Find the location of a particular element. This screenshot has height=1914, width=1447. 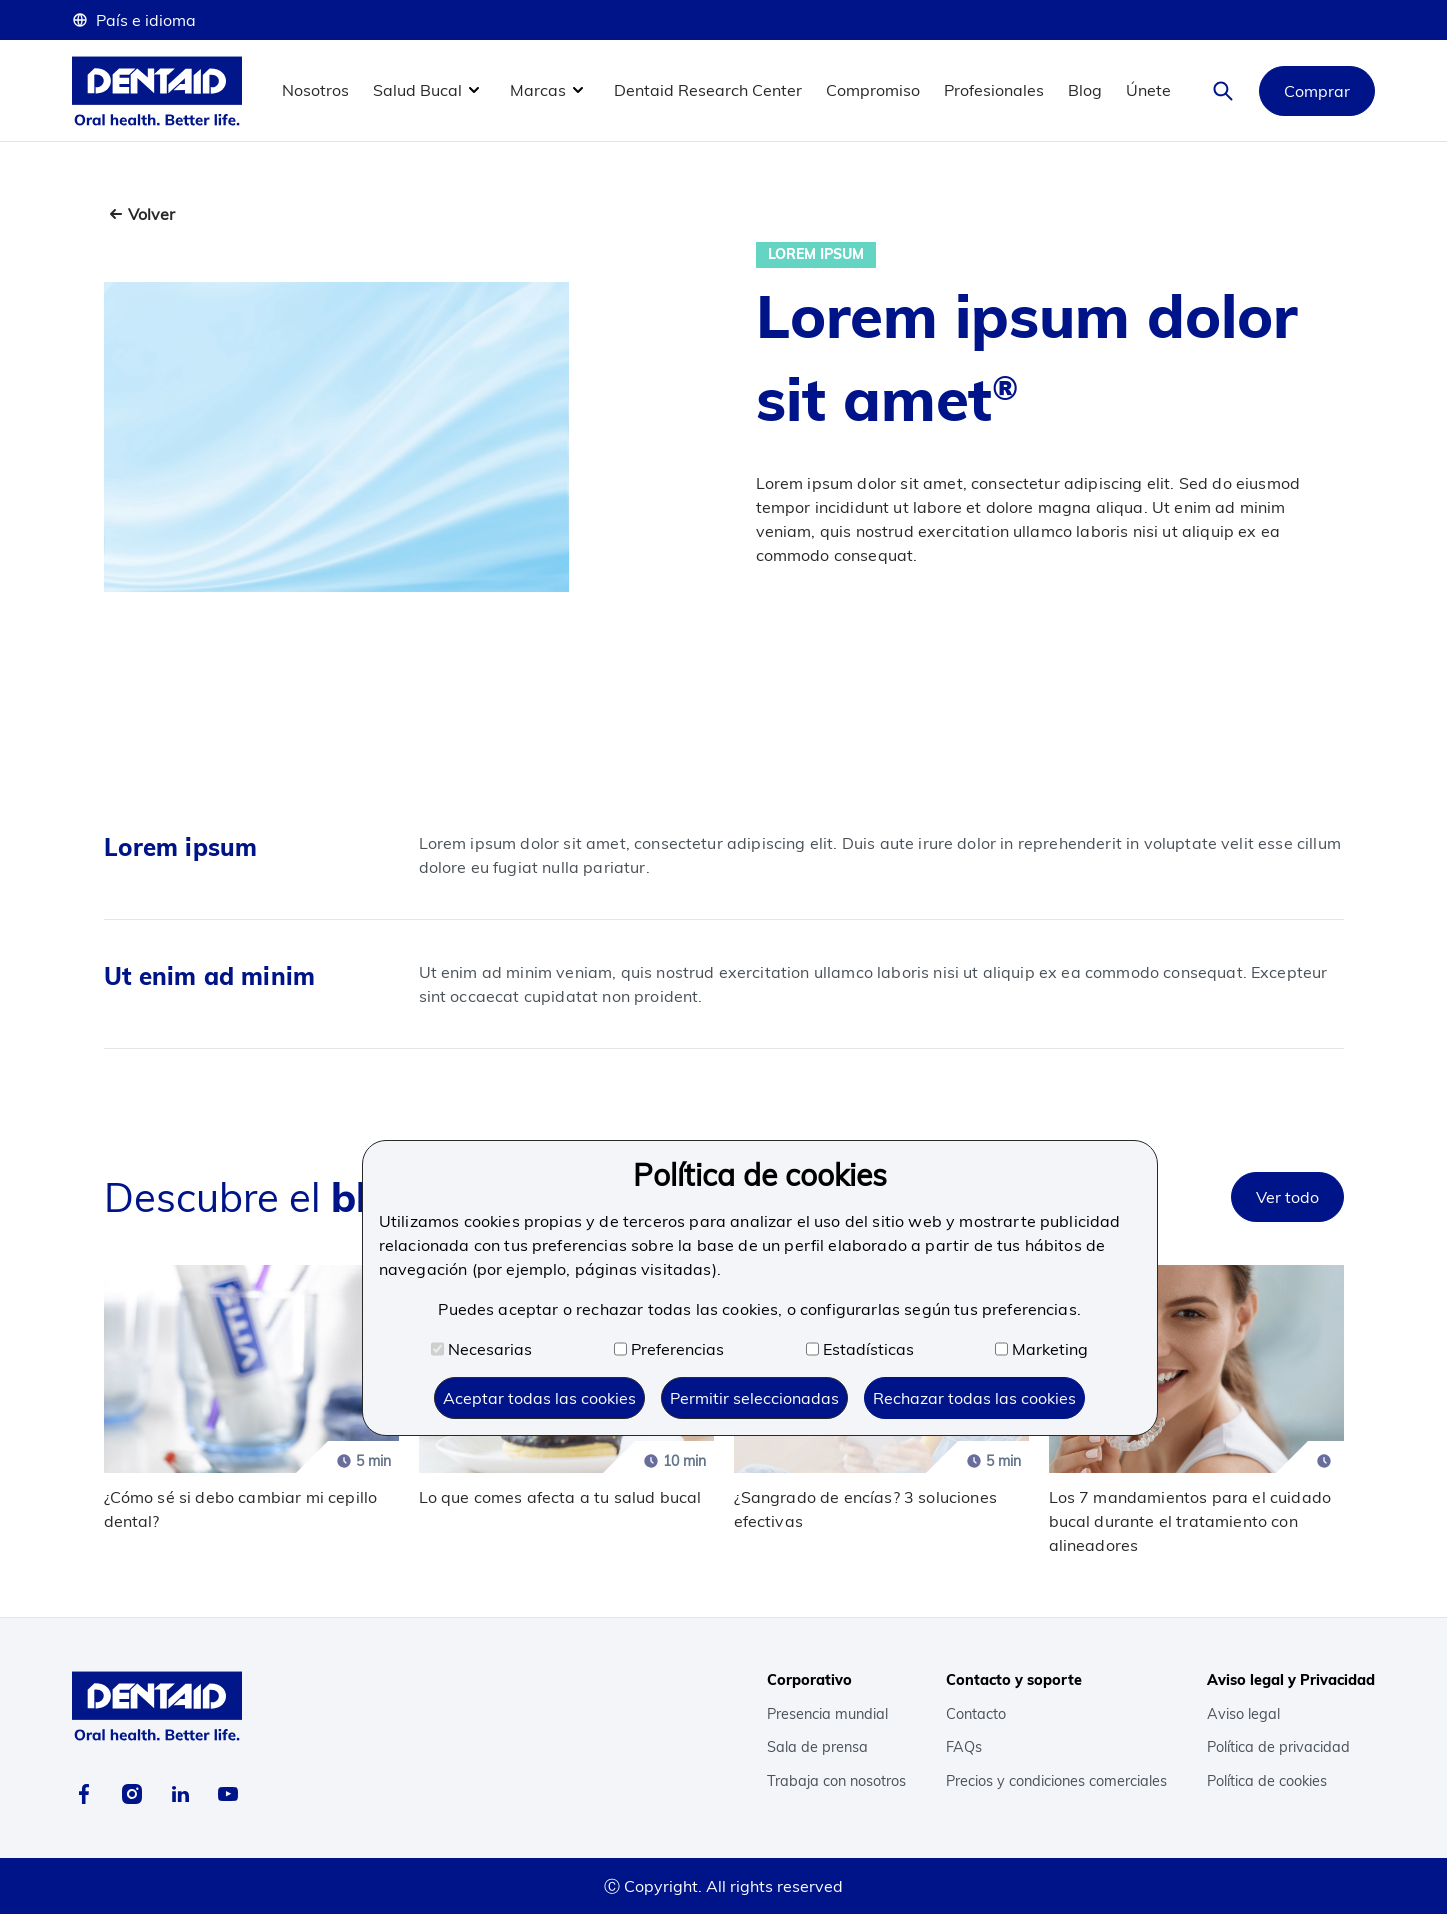

Marketing is located at coordinates (1041, 1349).